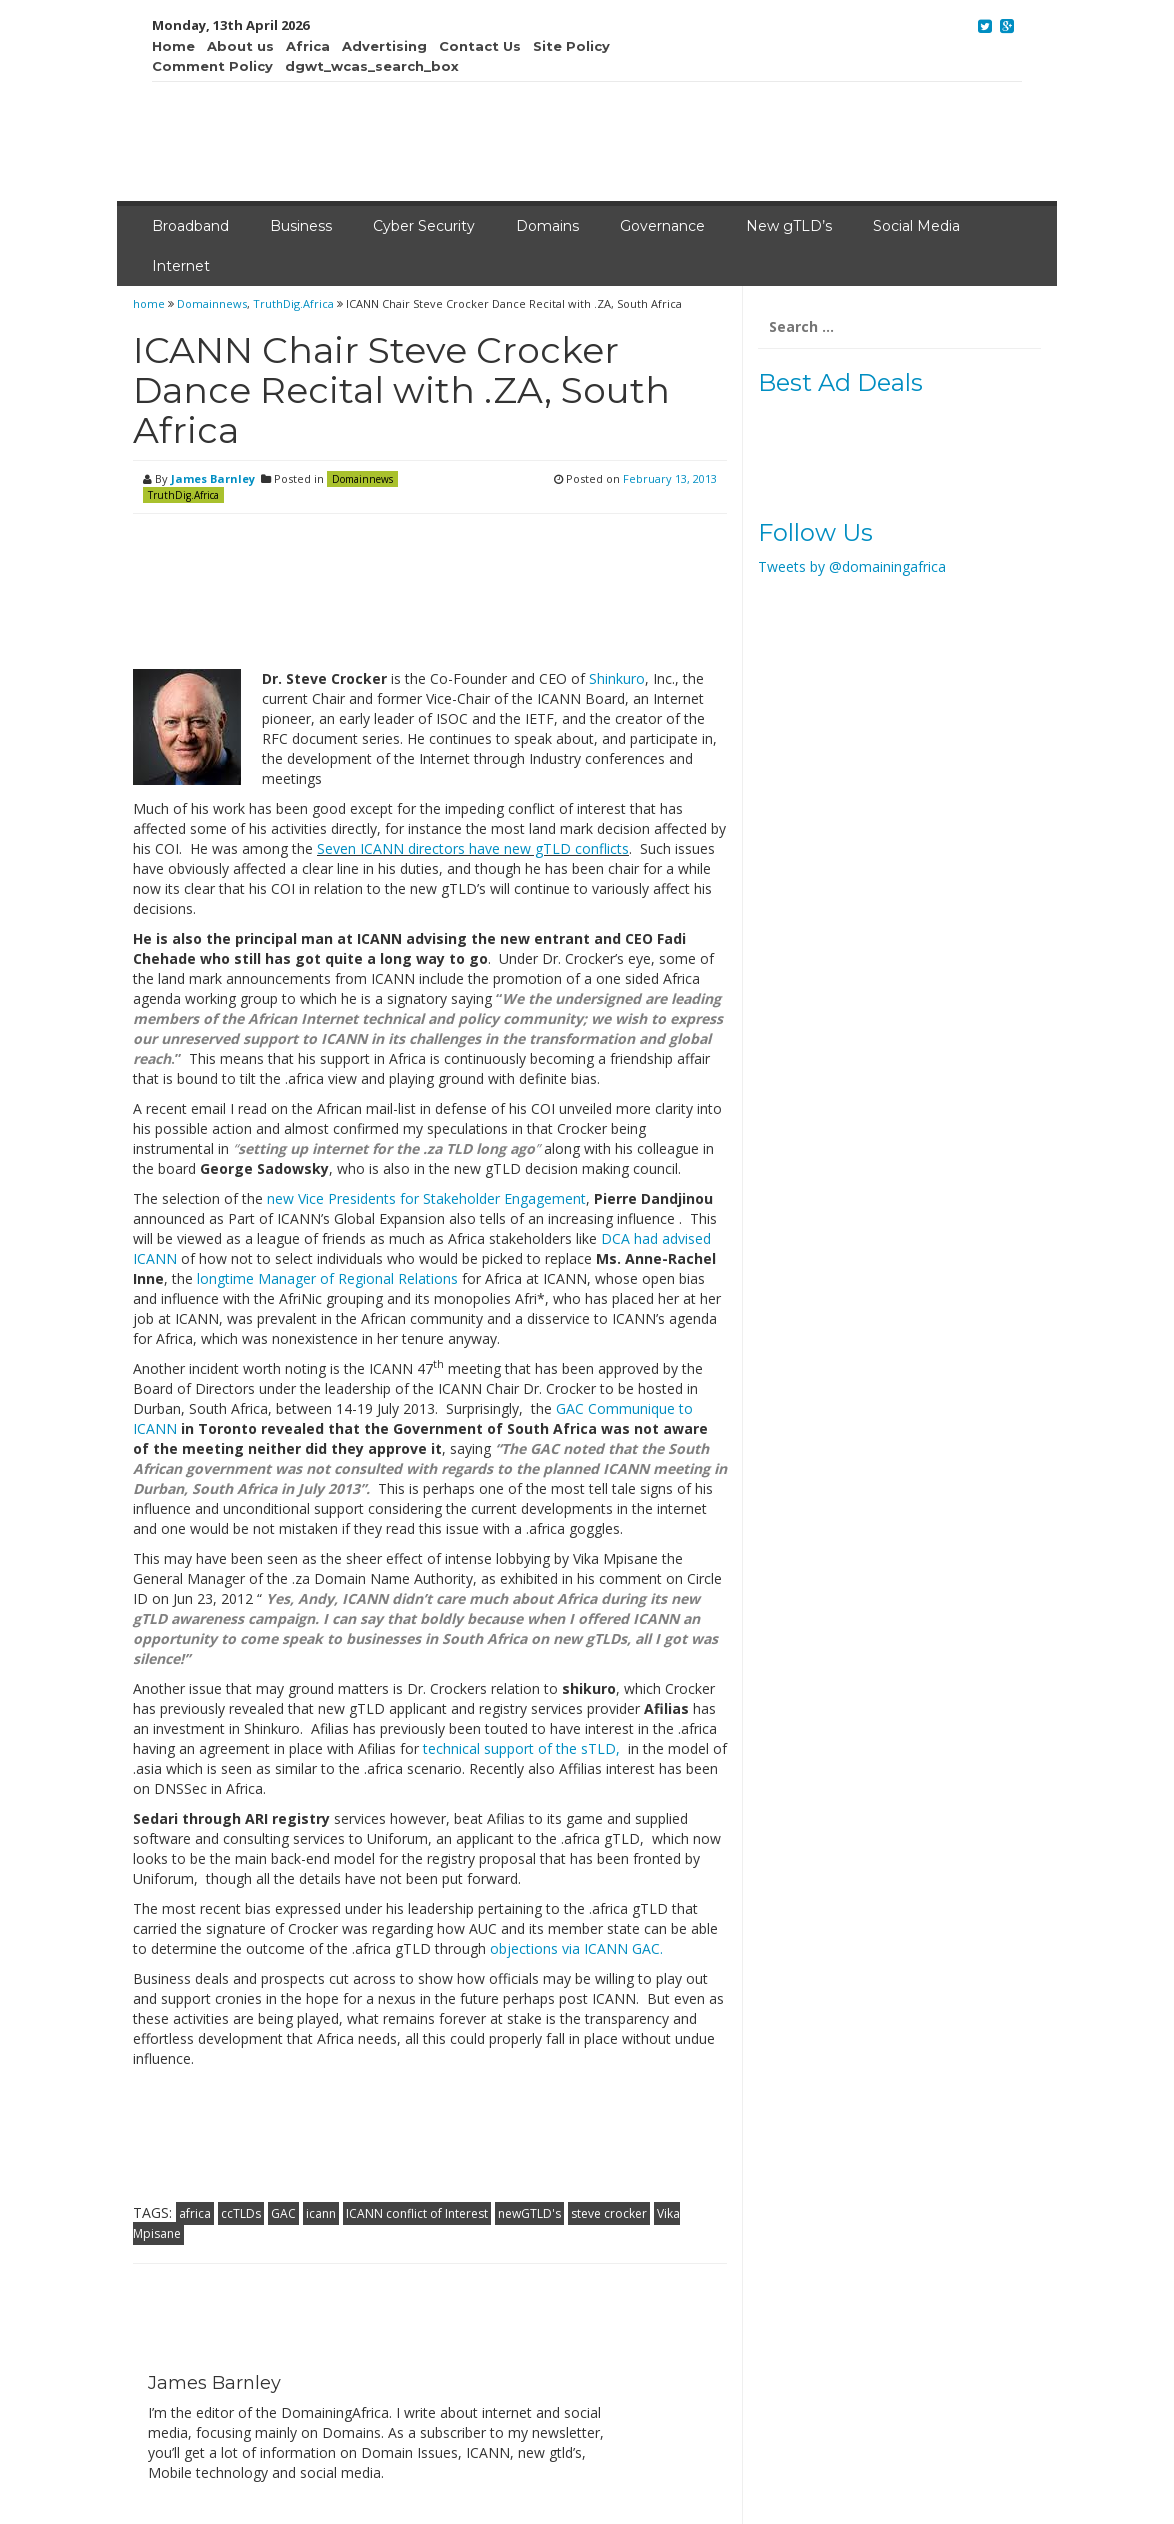  What do you see at coordinates (283, 2213) in the screenshot?
I see `GAC` at bounding box center [283, 2213].